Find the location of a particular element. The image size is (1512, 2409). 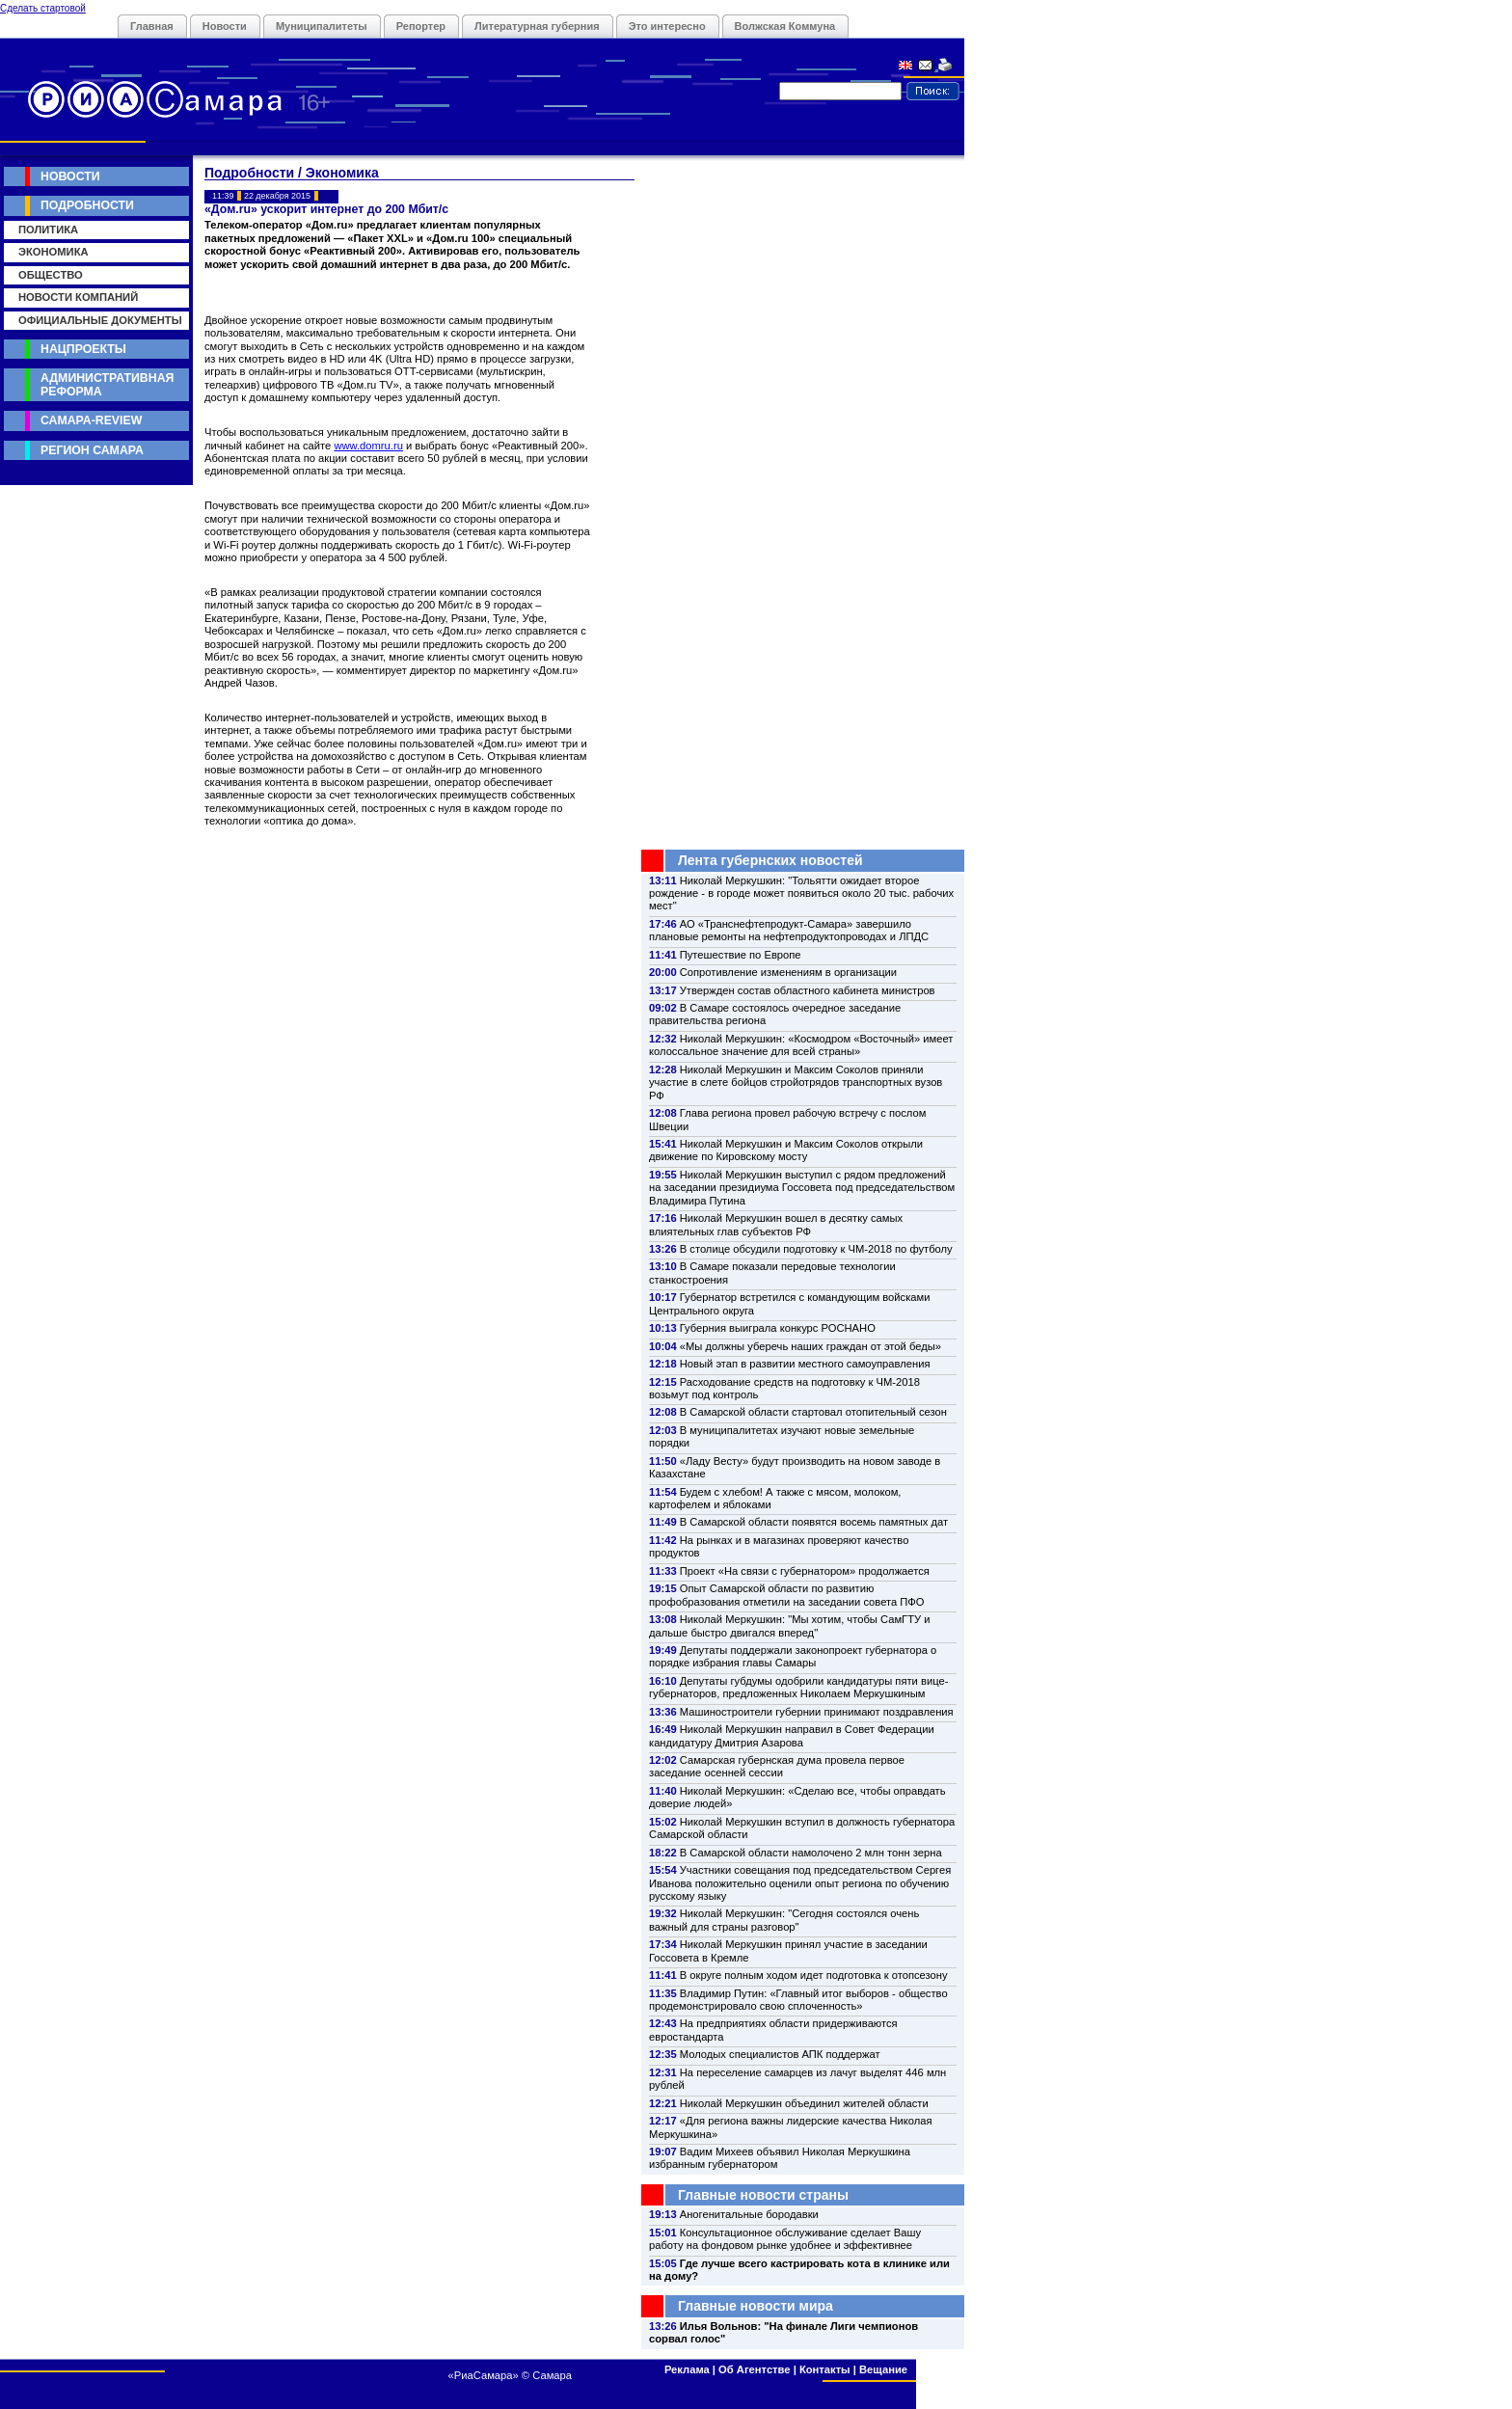

Сопротивление изменениям в организации is located at coordinates (788, 972).